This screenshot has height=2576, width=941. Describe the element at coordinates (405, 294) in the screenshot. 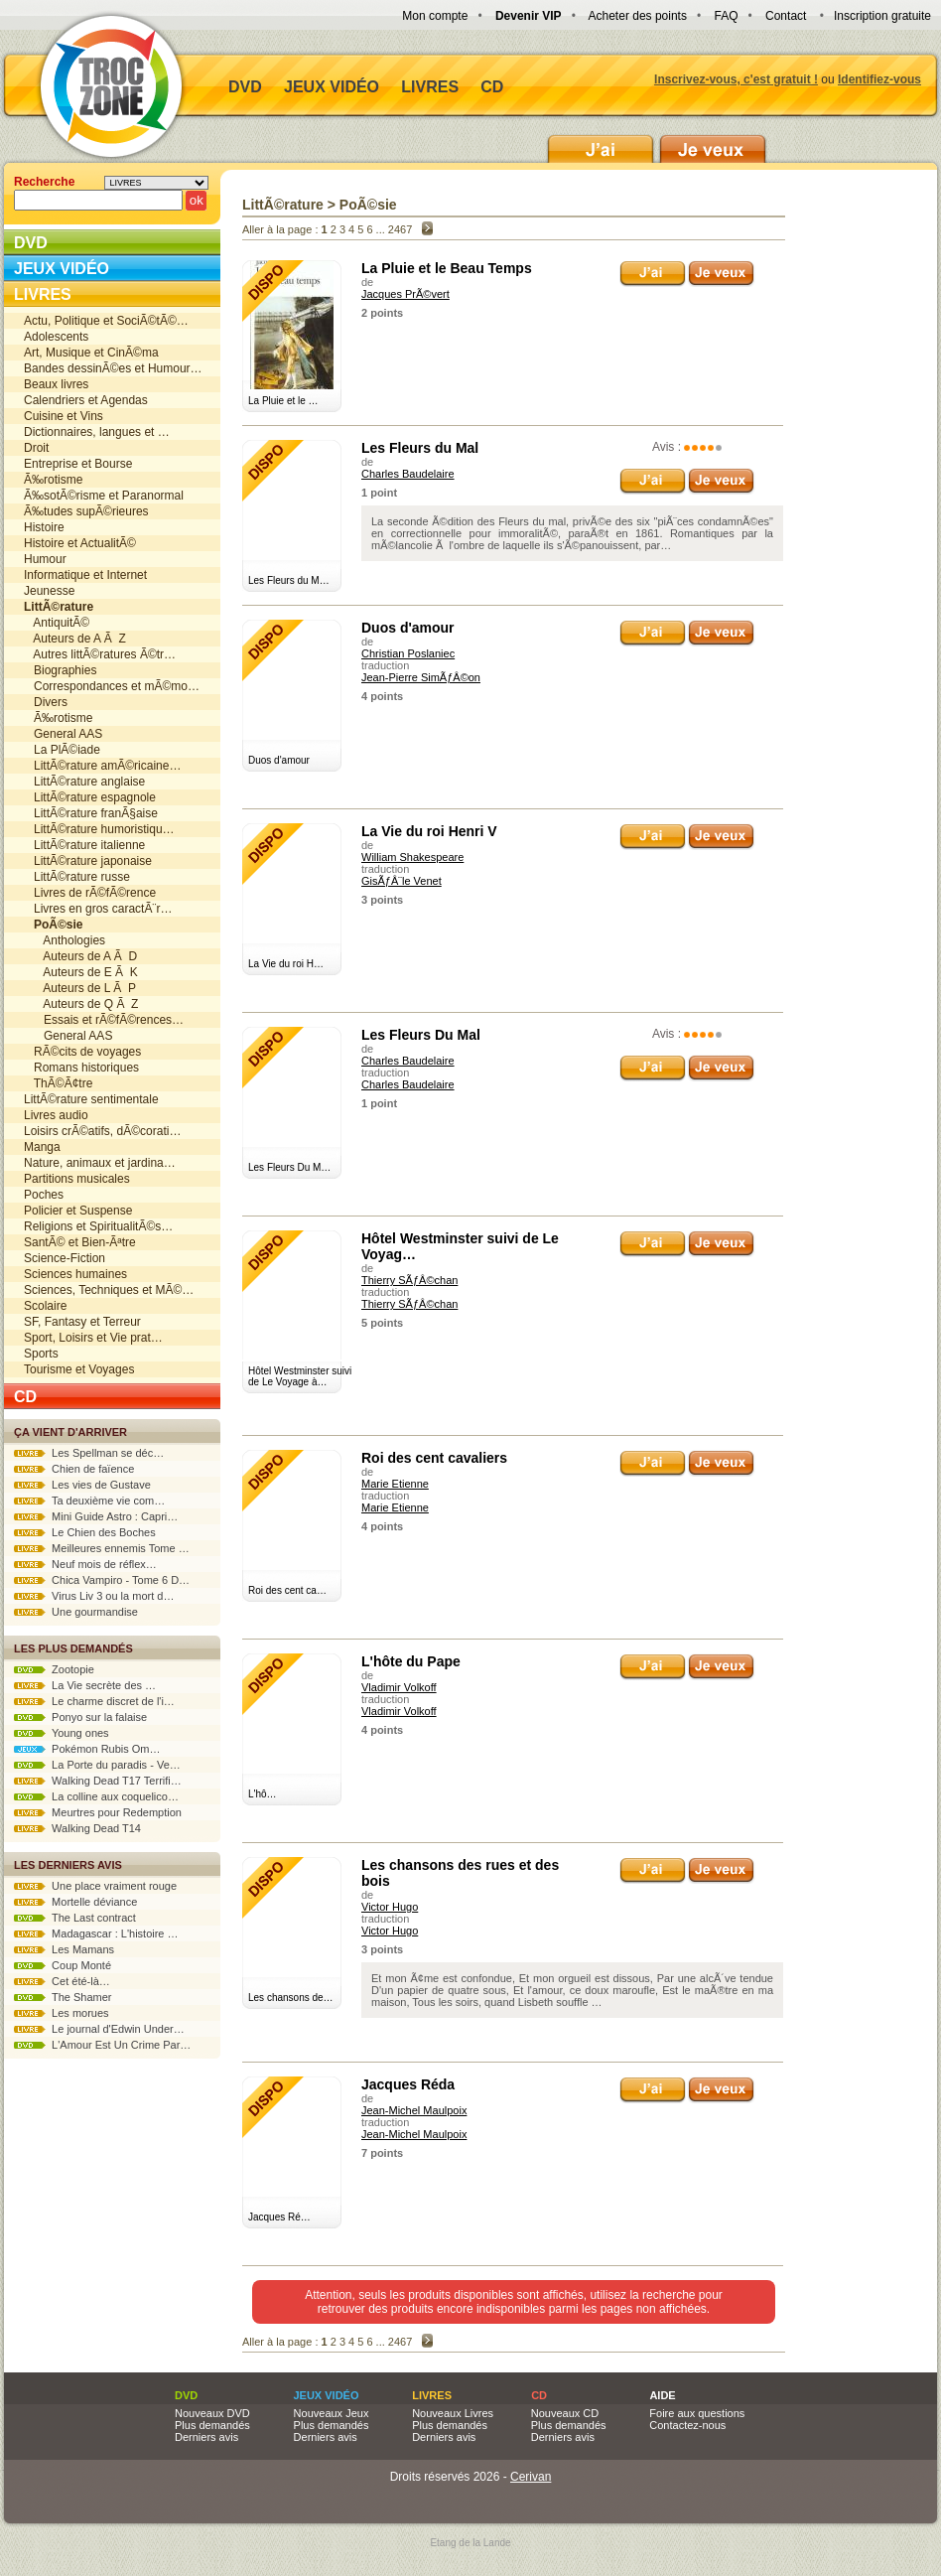

I see `Jacques PrÃ©vert` at that location.